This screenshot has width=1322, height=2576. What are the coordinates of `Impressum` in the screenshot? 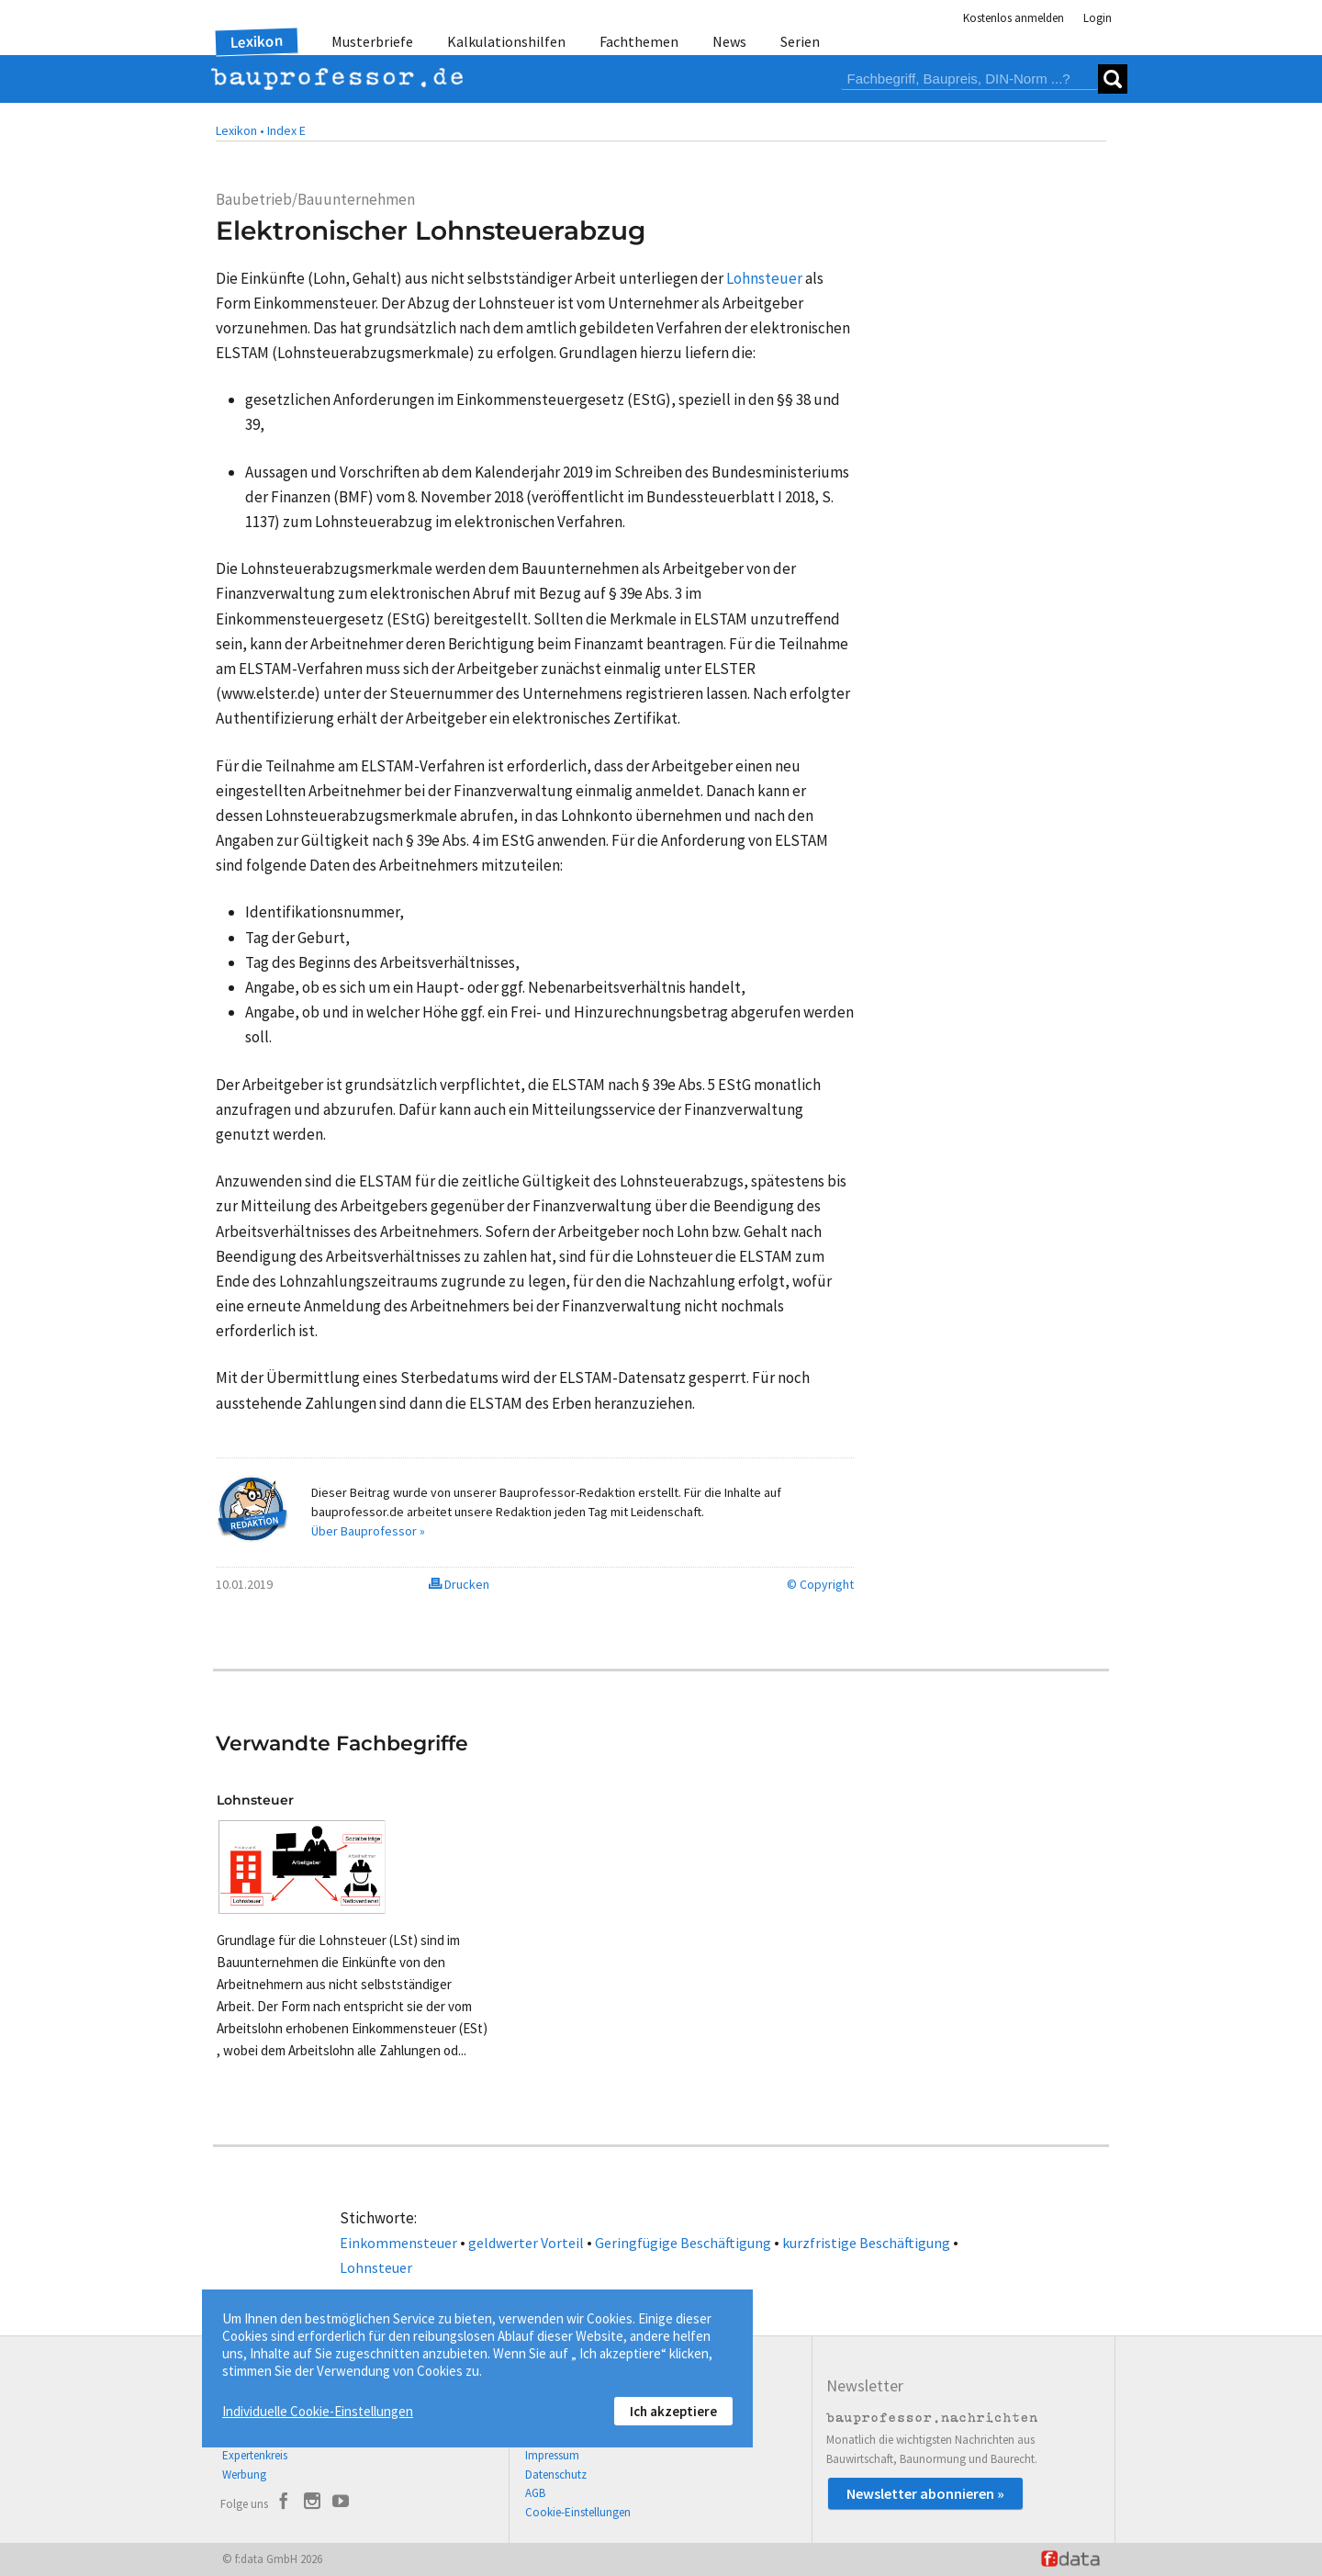 It's located at (552, 2455).